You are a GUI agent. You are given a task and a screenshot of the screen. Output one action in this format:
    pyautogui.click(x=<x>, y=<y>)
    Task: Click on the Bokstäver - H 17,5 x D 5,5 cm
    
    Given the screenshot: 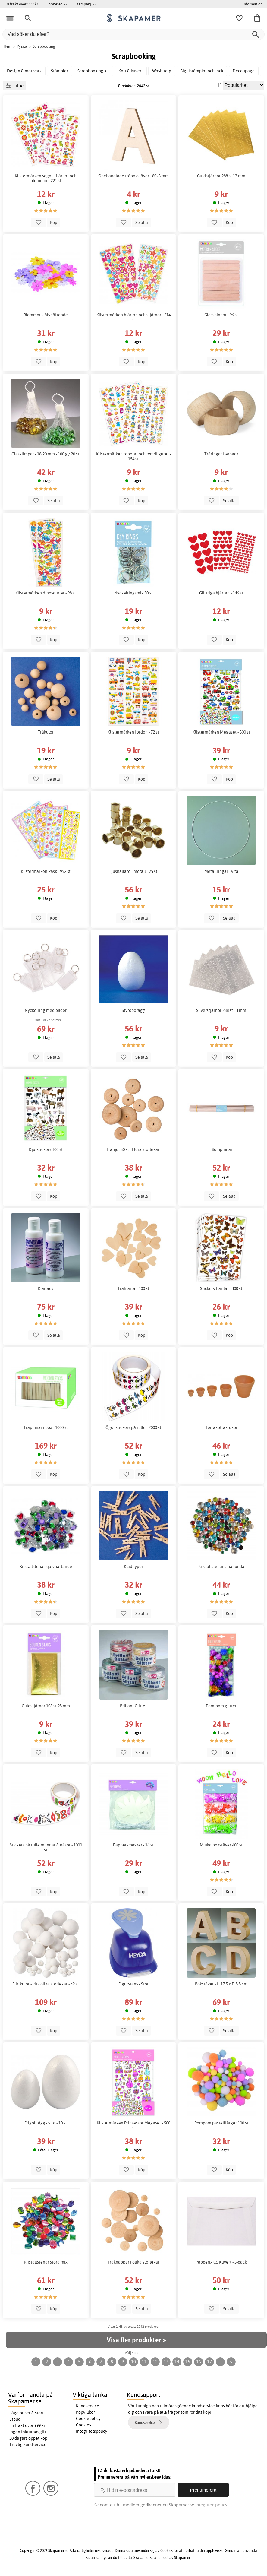 What is the action you would take?
    pyautogui.click(x=221, y=1984)
    